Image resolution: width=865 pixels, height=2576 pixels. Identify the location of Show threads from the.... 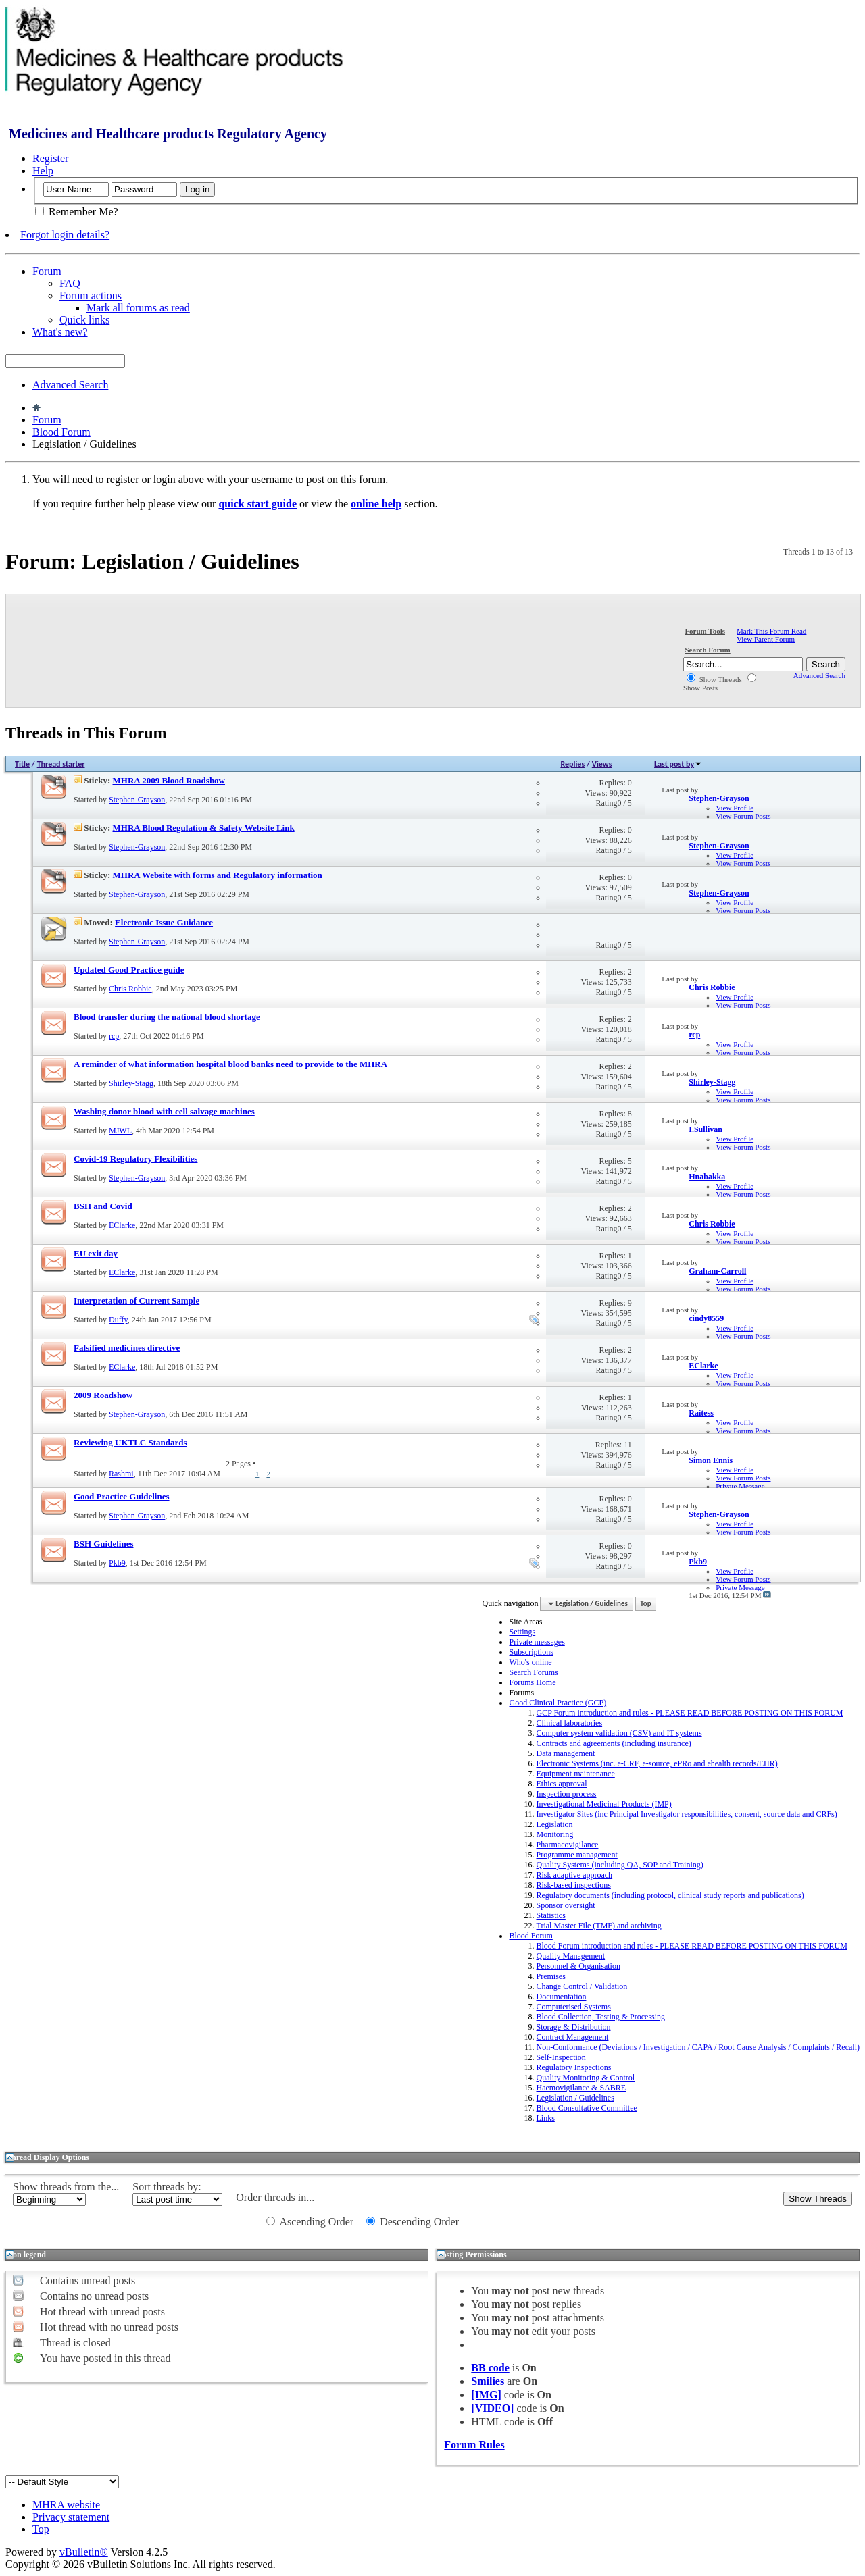
(66, 2186).